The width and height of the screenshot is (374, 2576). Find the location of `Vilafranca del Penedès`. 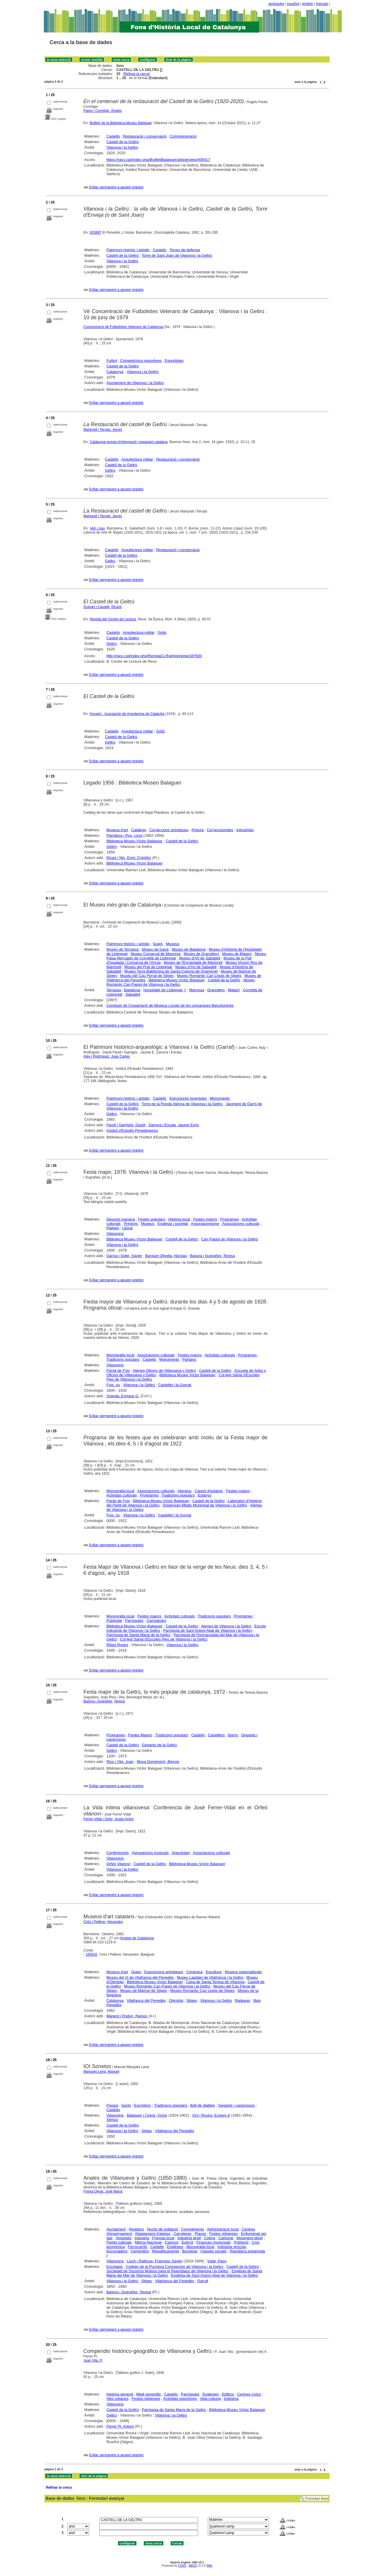

Vilafranca del Penedès is located at coordinates (146, 2000).